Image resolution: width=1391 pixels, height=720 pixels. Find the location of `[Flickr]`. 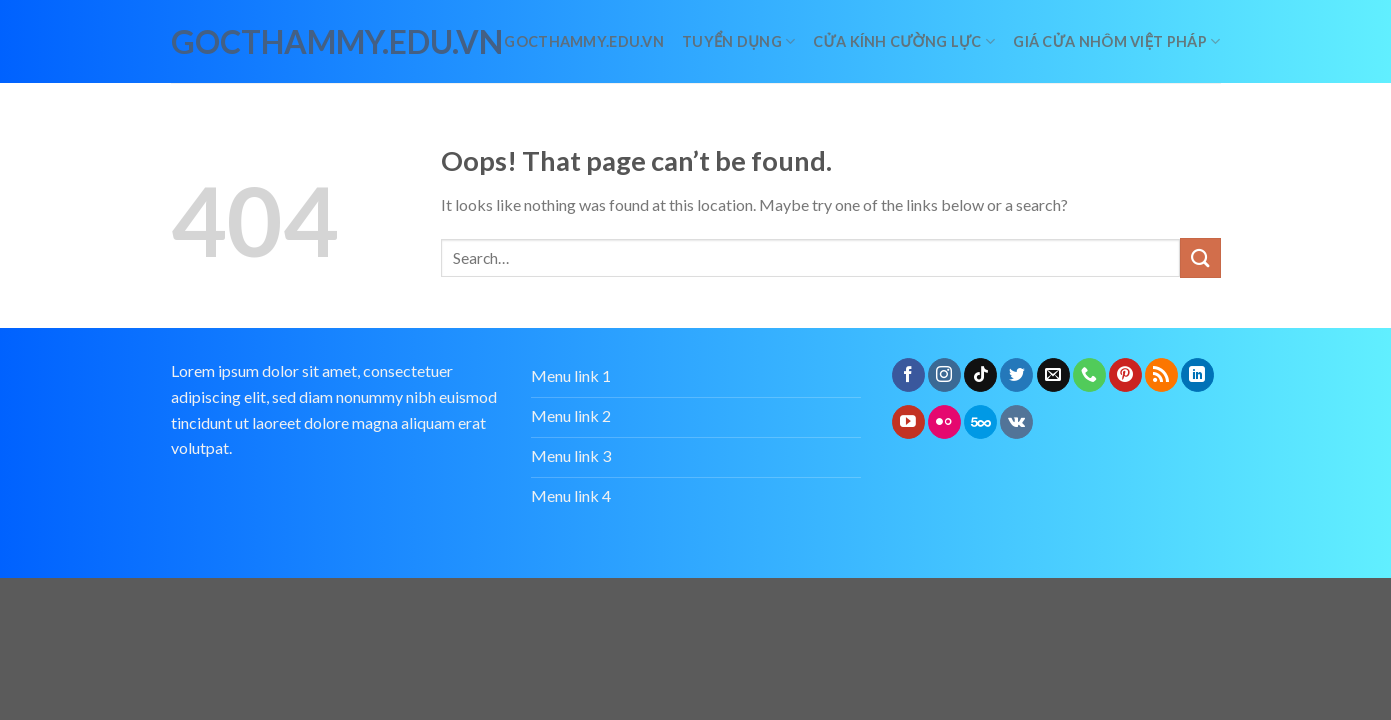

[Flickr] is located at coordinates (944, 422).